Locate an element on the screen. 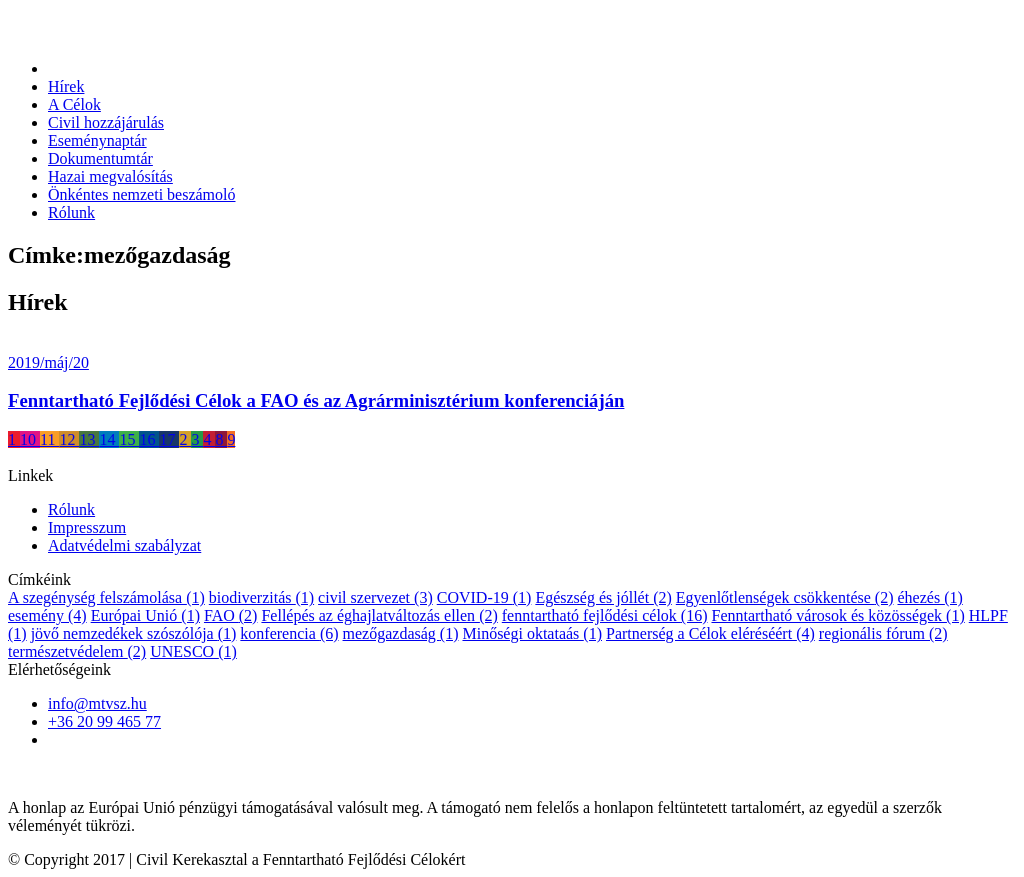  Minőségi oktataás is located at coordinates (532, 633).